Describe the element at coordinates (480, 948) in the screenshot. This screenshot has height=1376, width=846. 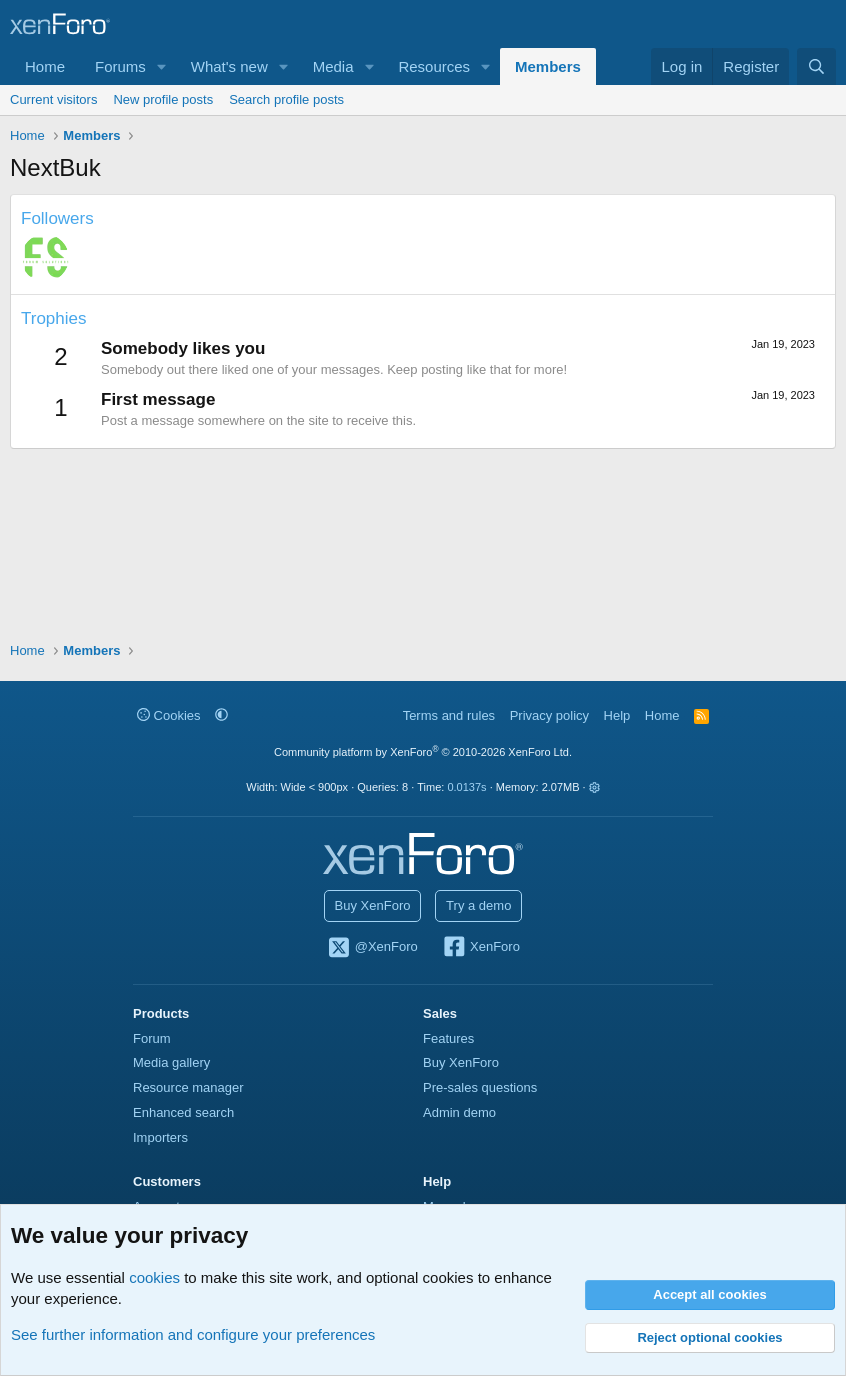
I see `XenForo` at that location.